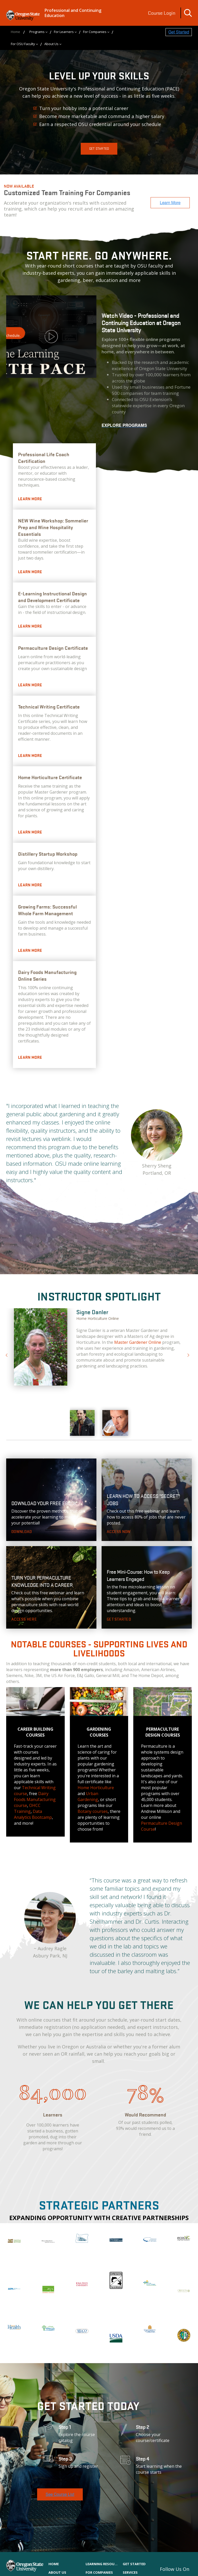 The image size is (198, 2576). What do you see at coordinates (51, 43) in the screenshot?
I see `About Us [menuitem]` at bounding box center [51, 43].